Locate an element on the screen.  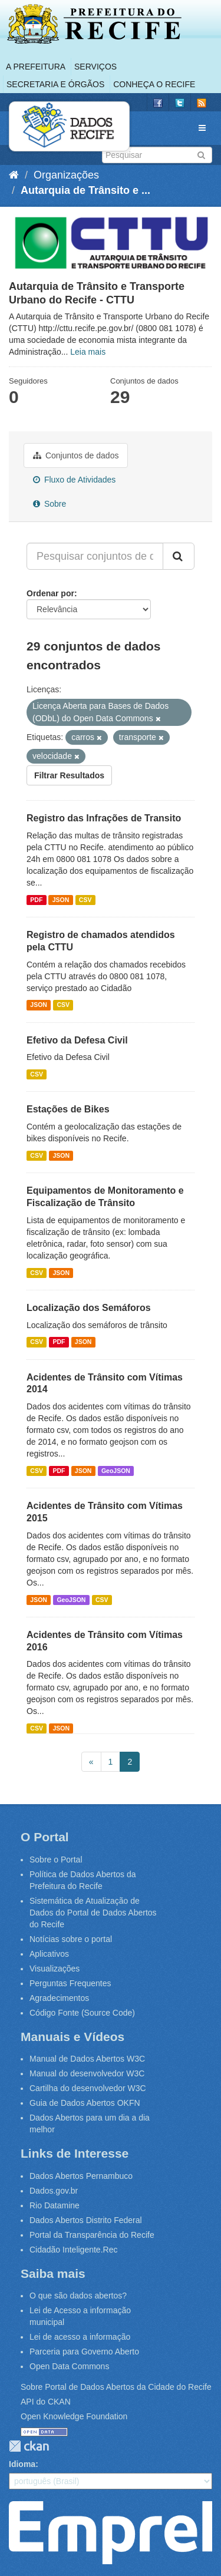
Autarquia de Trânsito e ... is located at coordinates (85, 190).